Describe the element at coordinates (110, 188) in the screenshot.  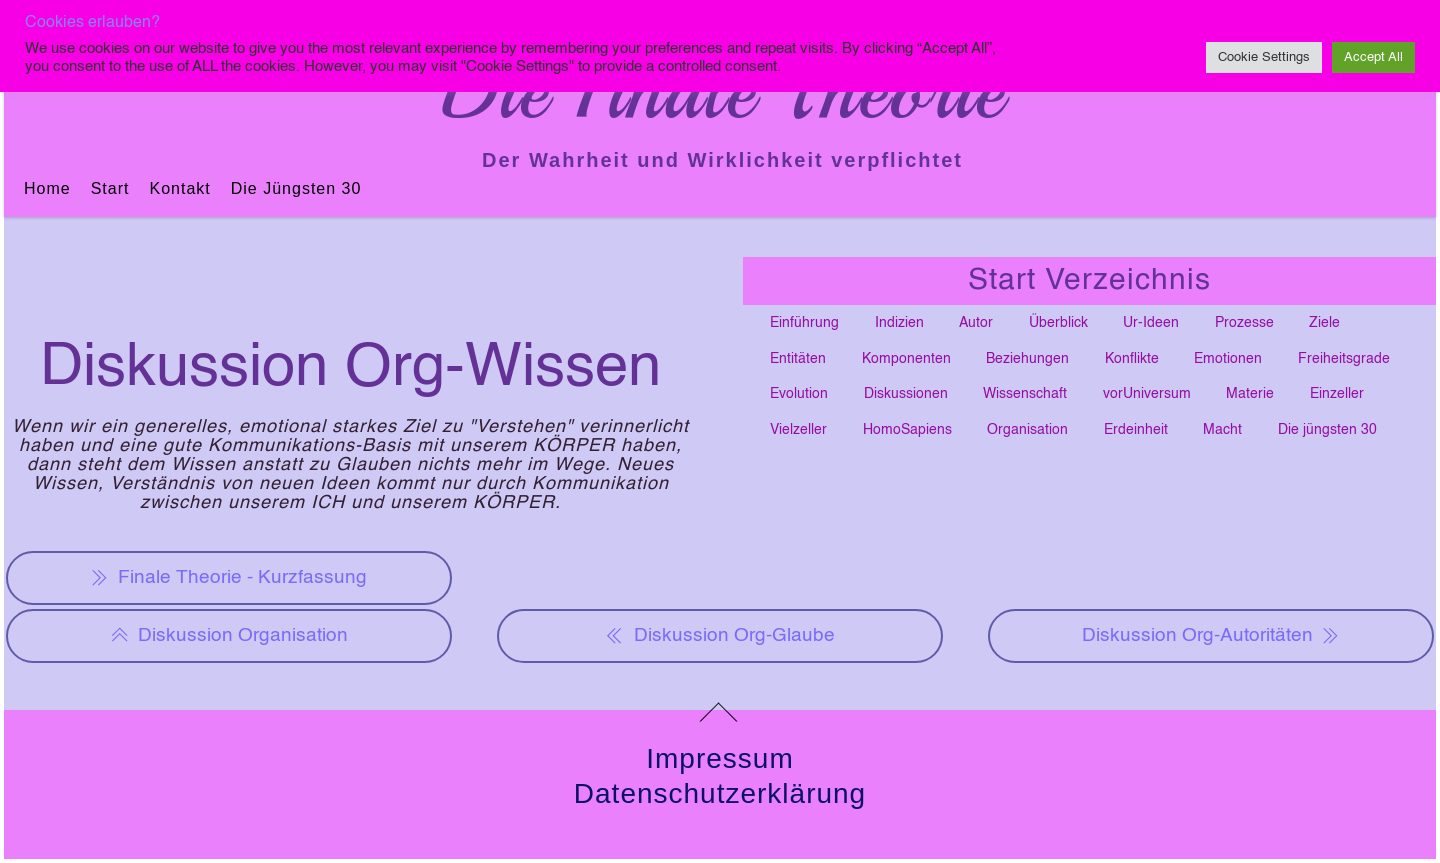
I see `Start` at that location.